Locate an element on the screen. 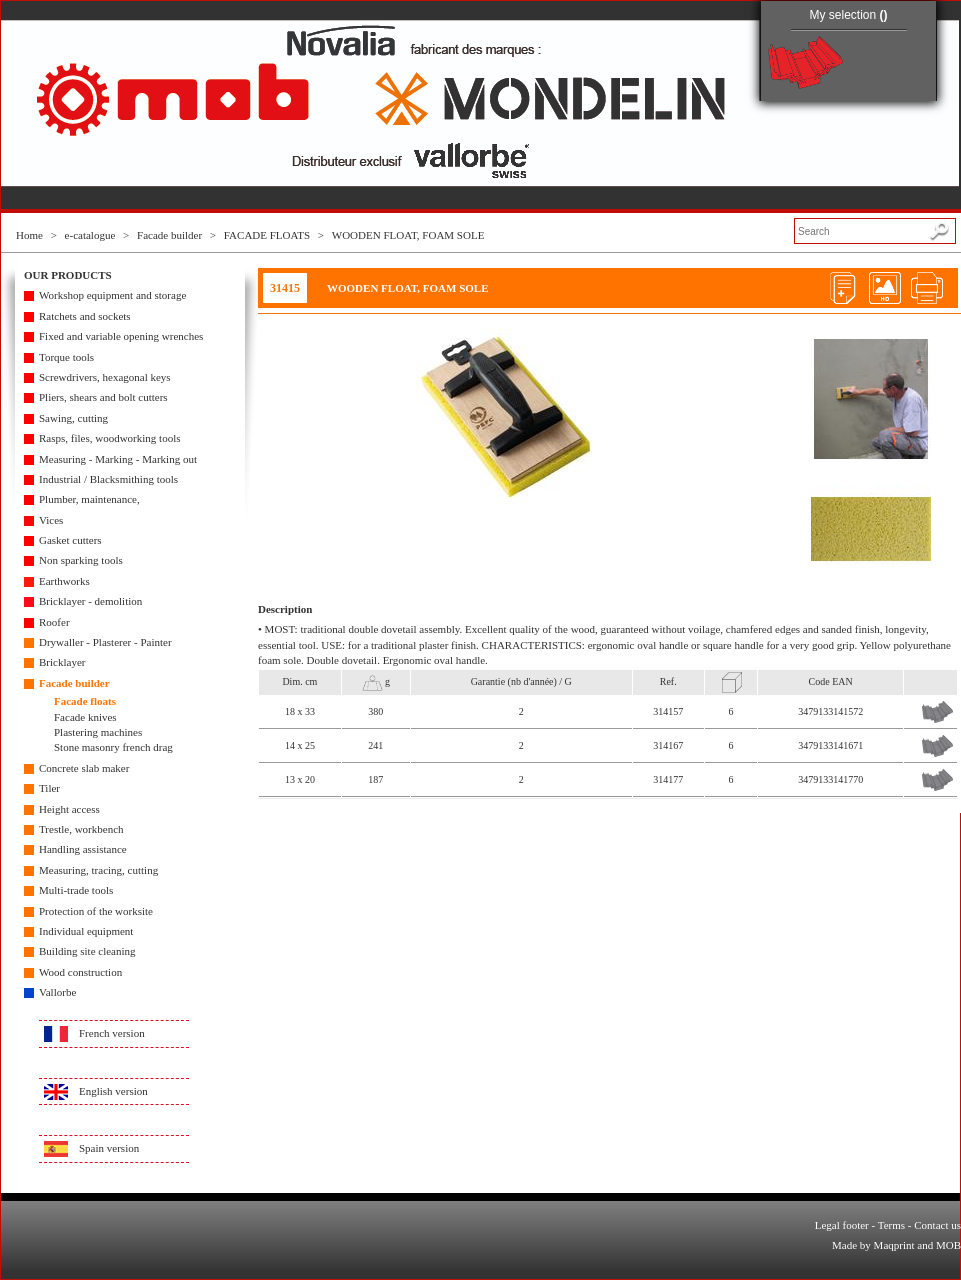  Height access is located at coordinates (69, 809).